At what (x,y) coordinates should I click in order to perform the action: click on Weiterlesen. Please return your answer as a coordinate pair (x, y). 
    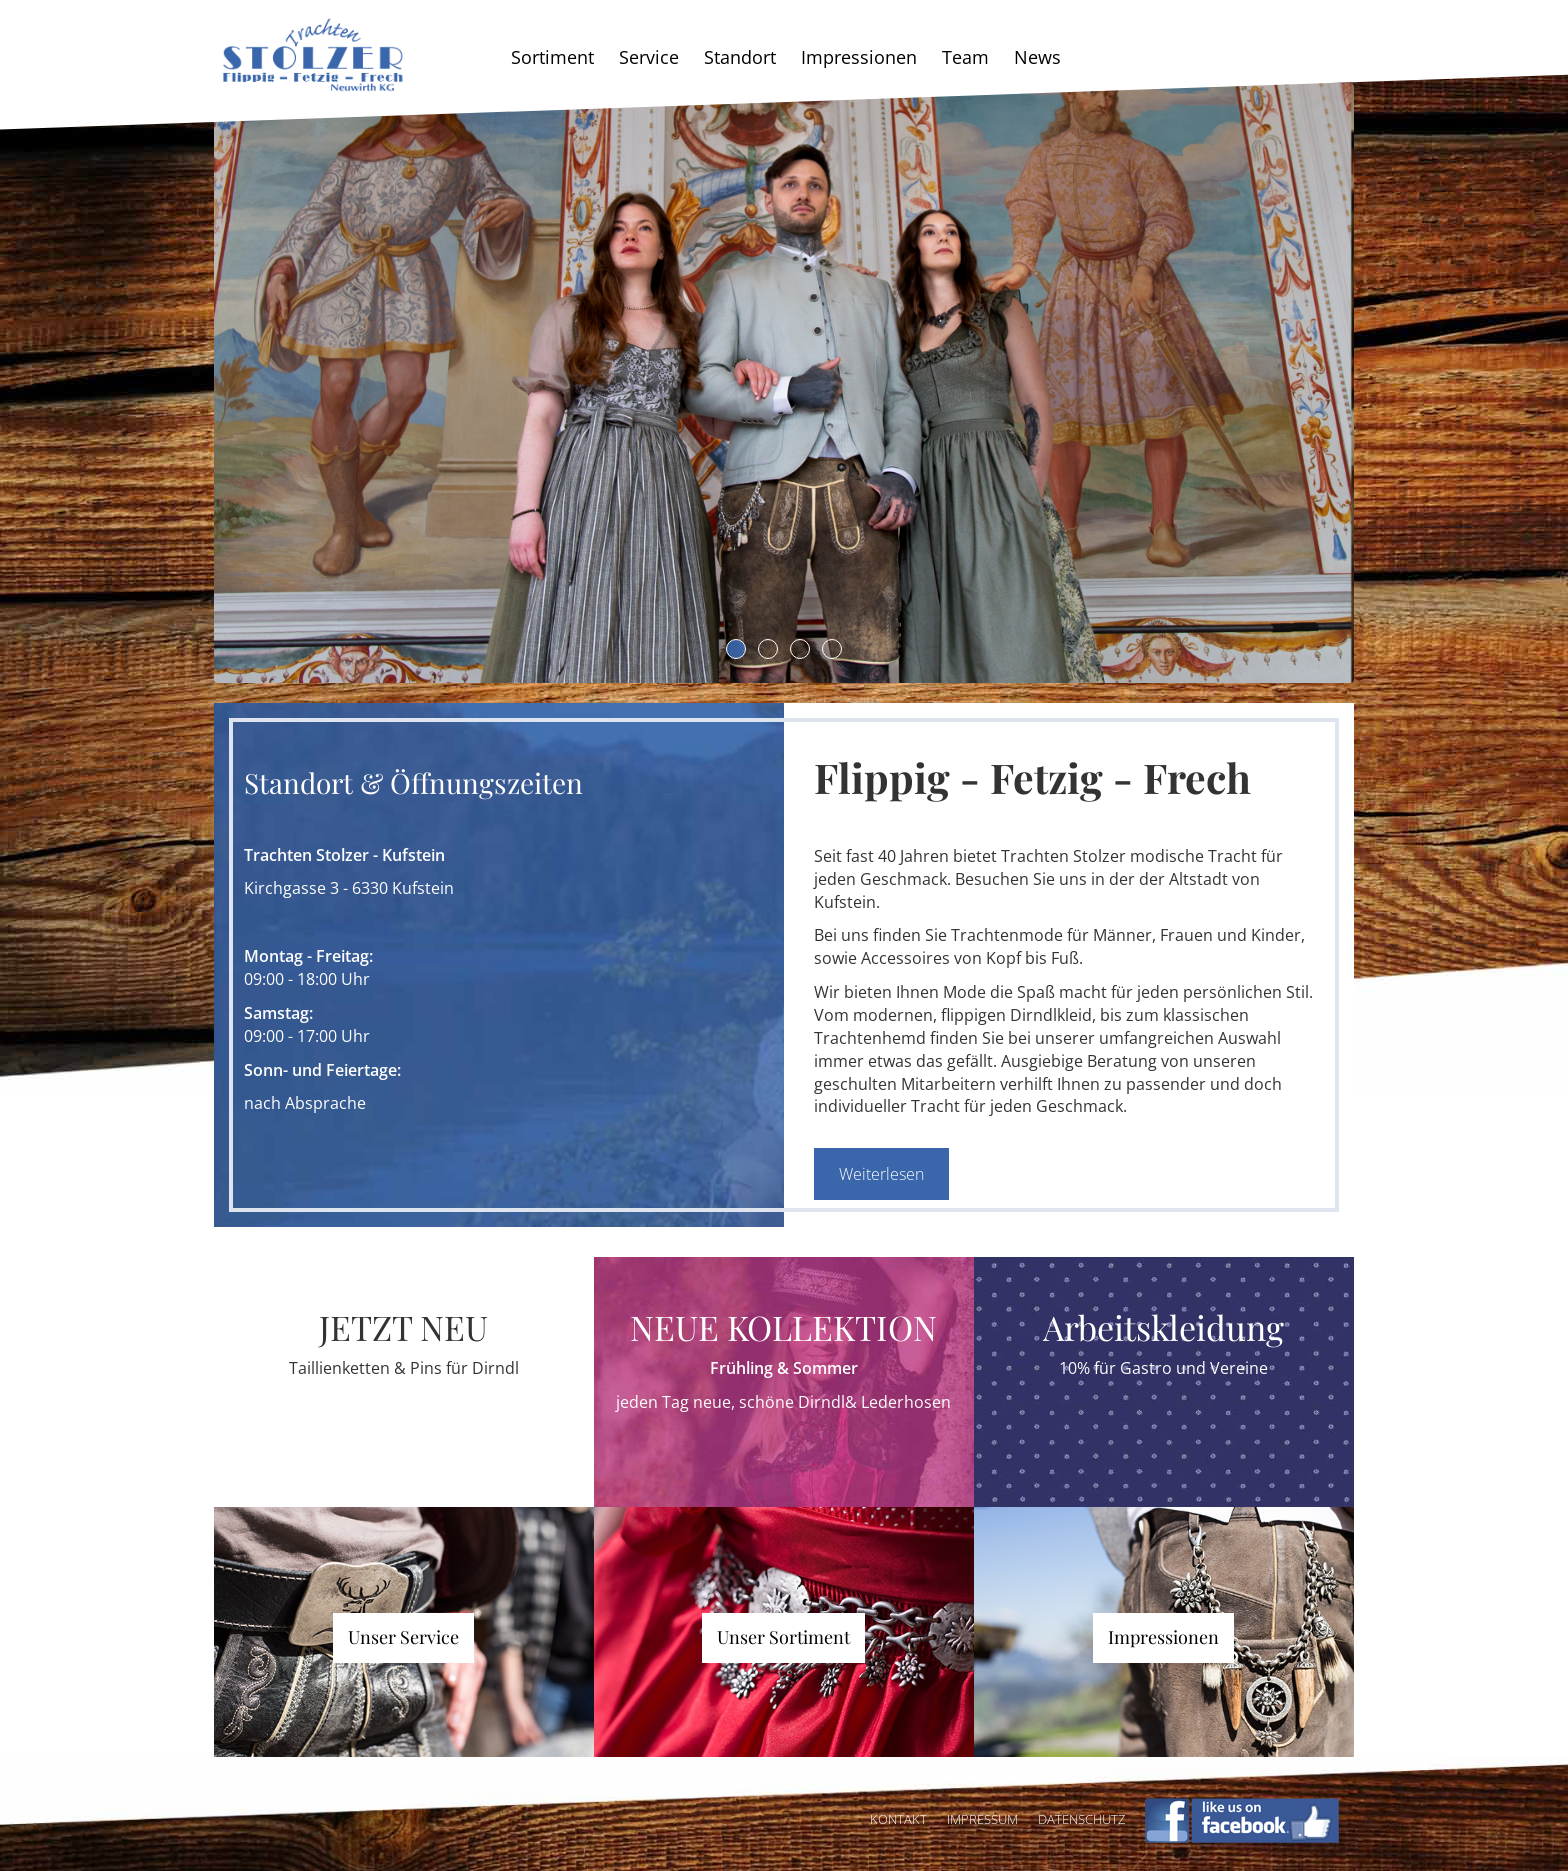
    Looking at the image, I should click on (881, 1174).